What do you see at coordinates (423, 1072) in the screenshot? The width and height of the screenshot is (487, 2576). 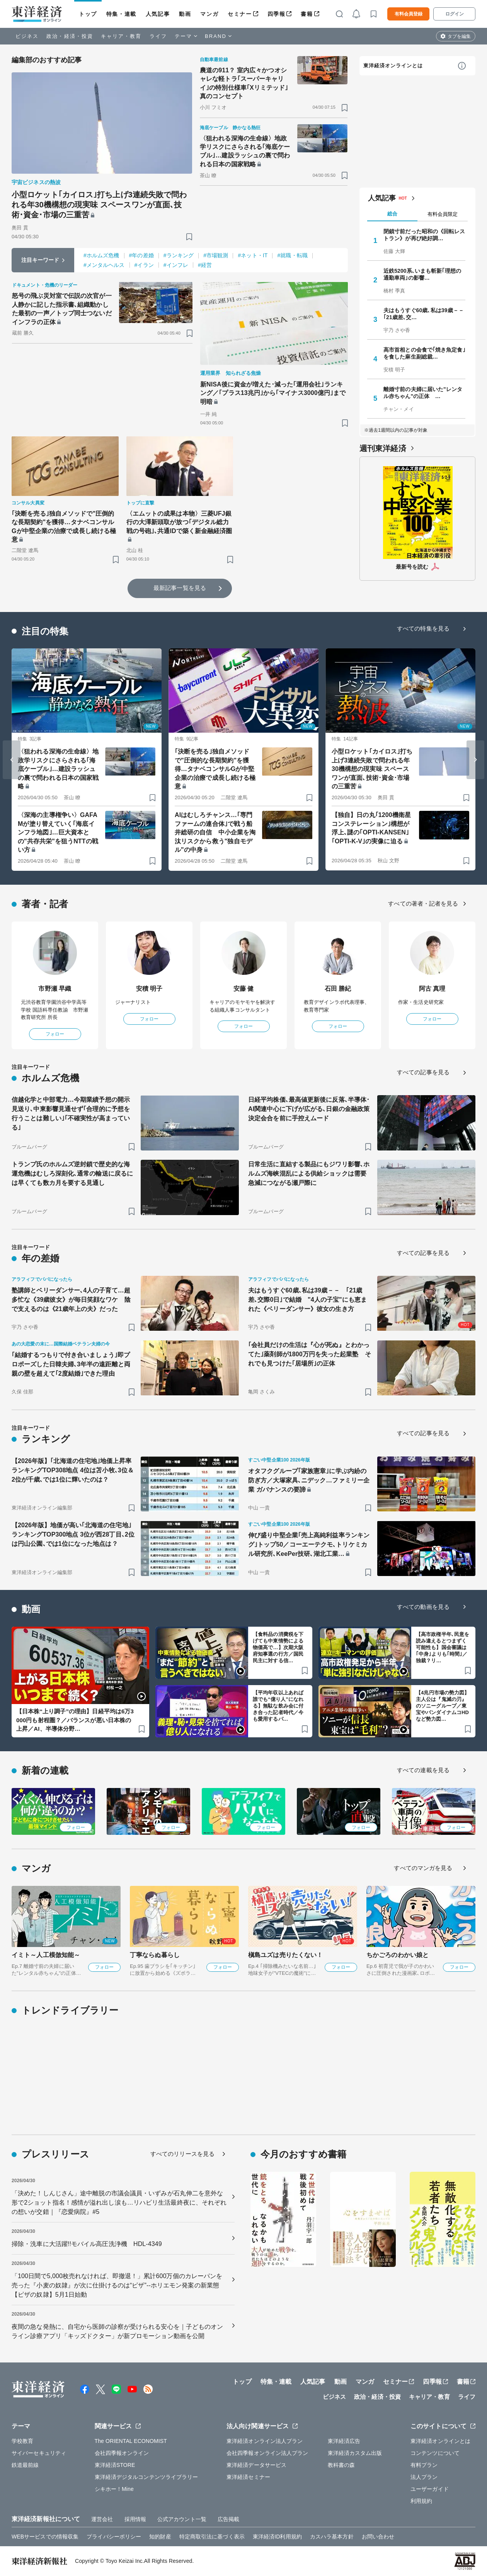 I see `すべての記事を見る` at bounding box center [423, 1072].